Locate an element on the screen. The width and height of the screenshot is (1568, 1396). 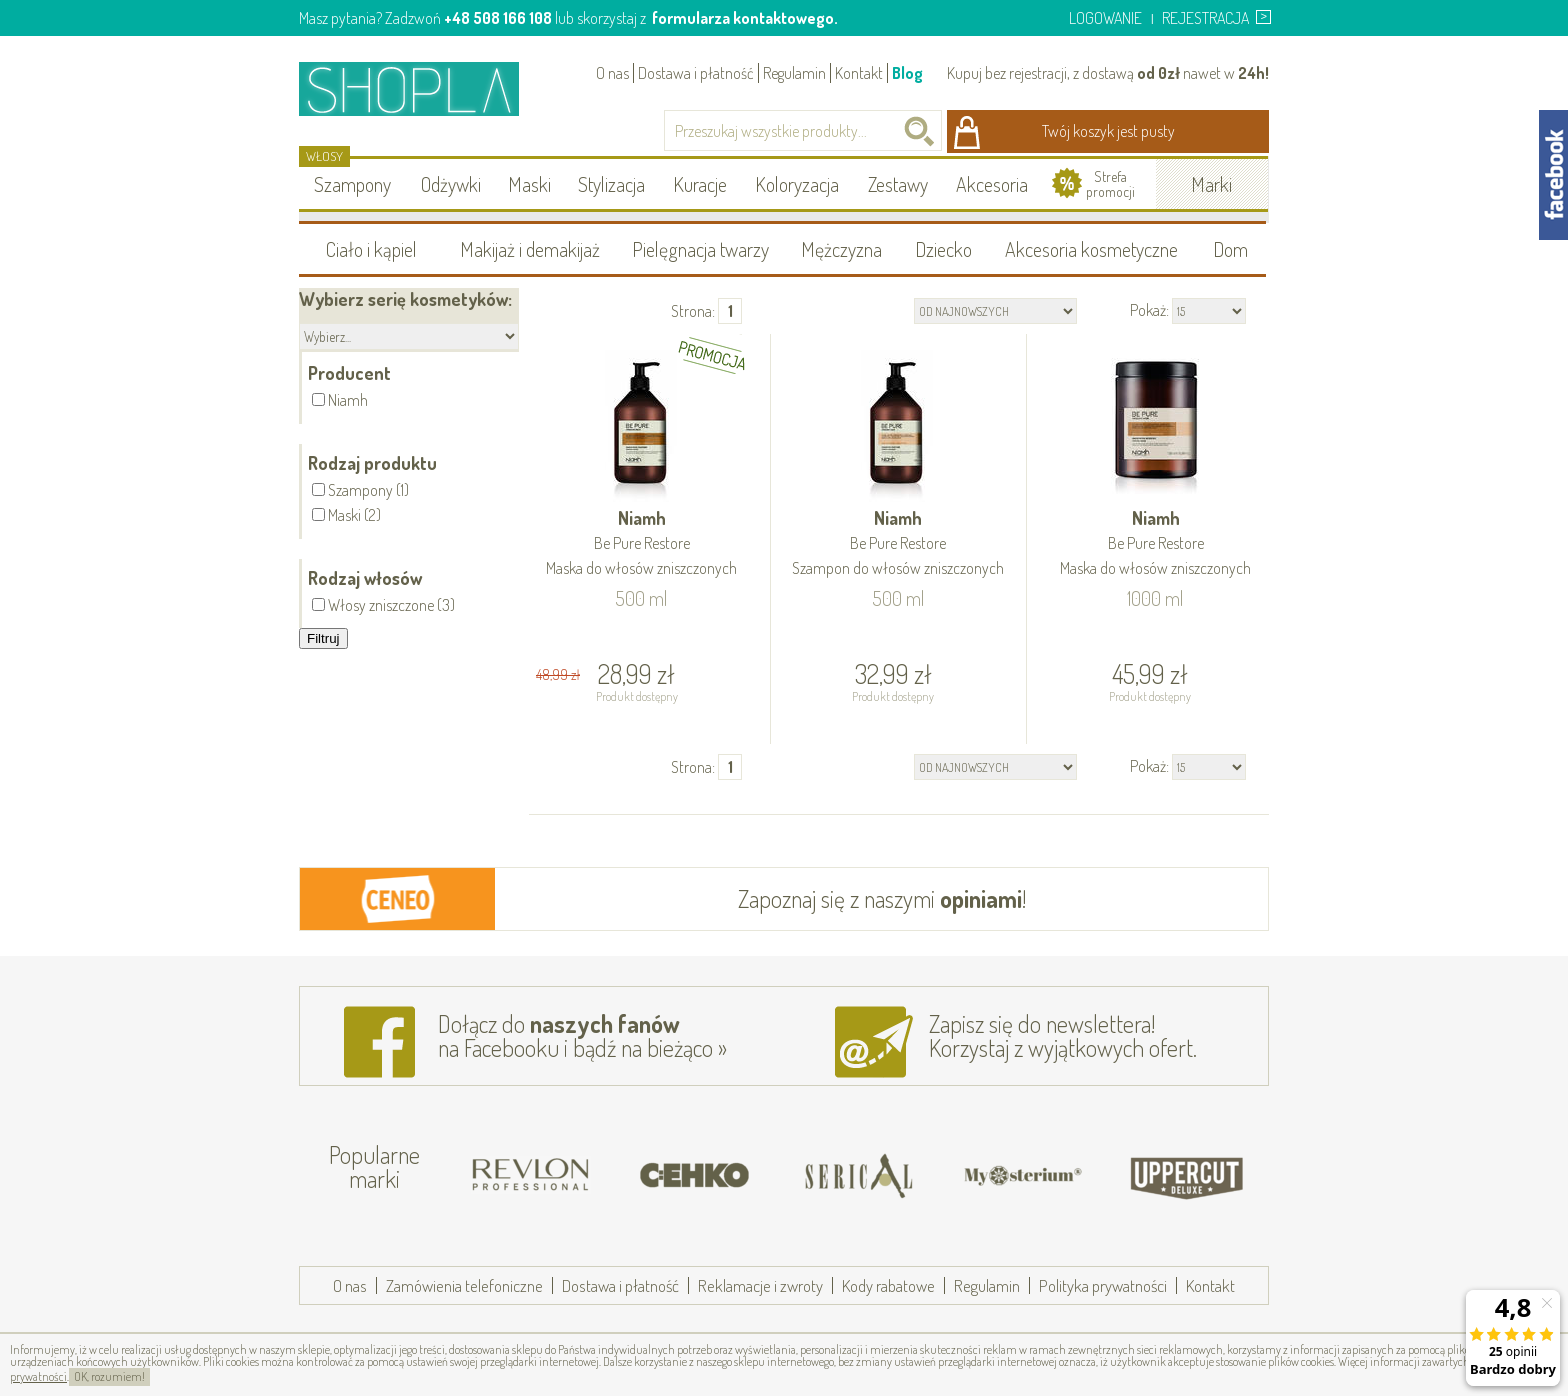
Blog is located at coordinates (907, 73).